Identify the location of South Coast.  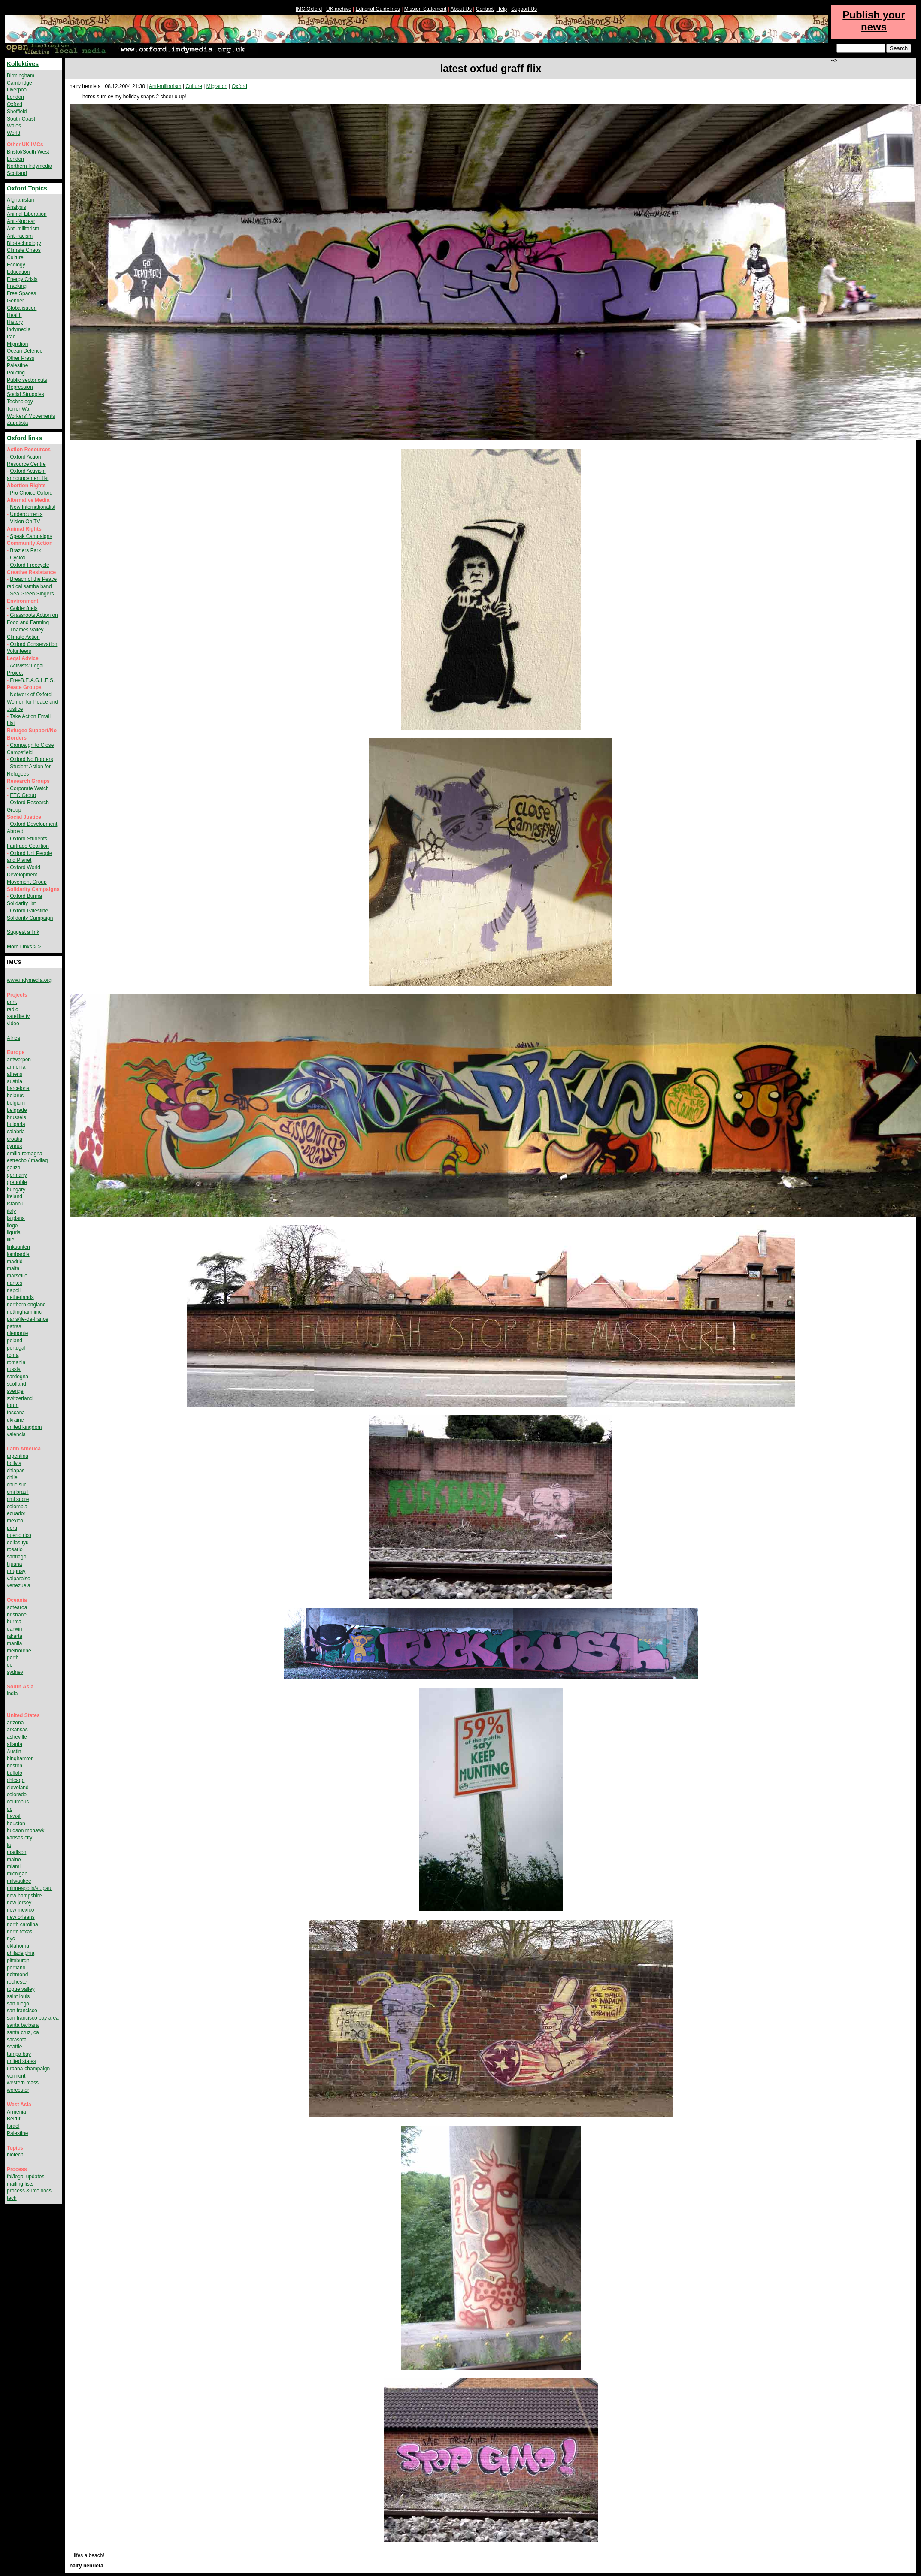
(21, 119).